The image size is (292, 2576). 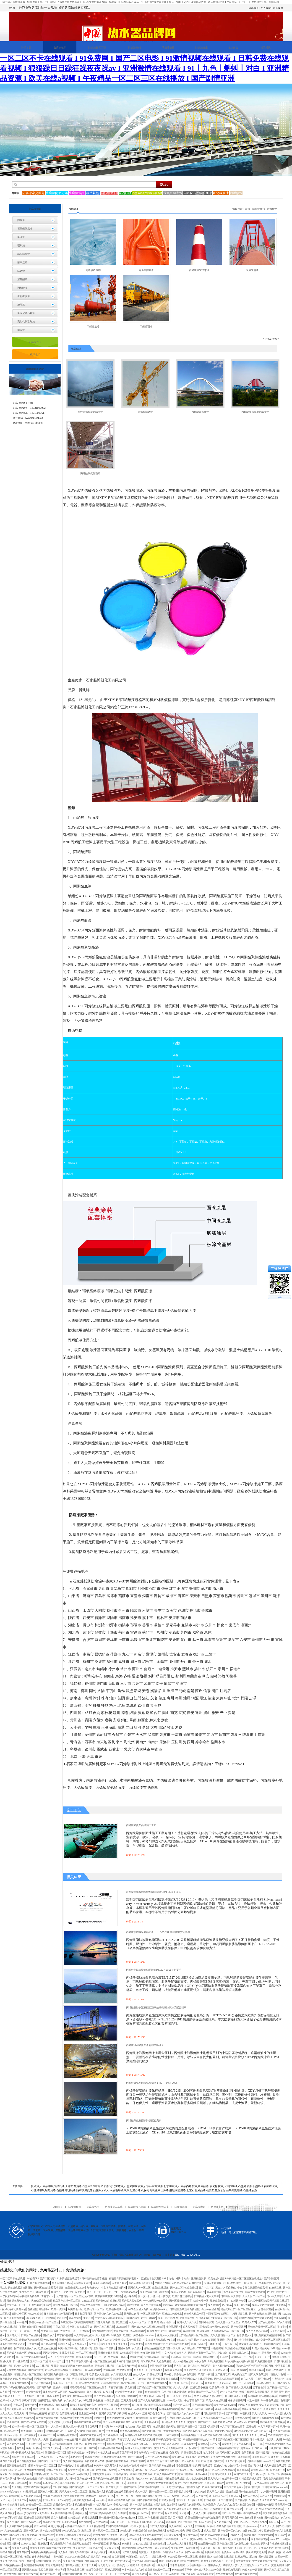 I want to click on 在线看视频, so click(x=247, y=2452).